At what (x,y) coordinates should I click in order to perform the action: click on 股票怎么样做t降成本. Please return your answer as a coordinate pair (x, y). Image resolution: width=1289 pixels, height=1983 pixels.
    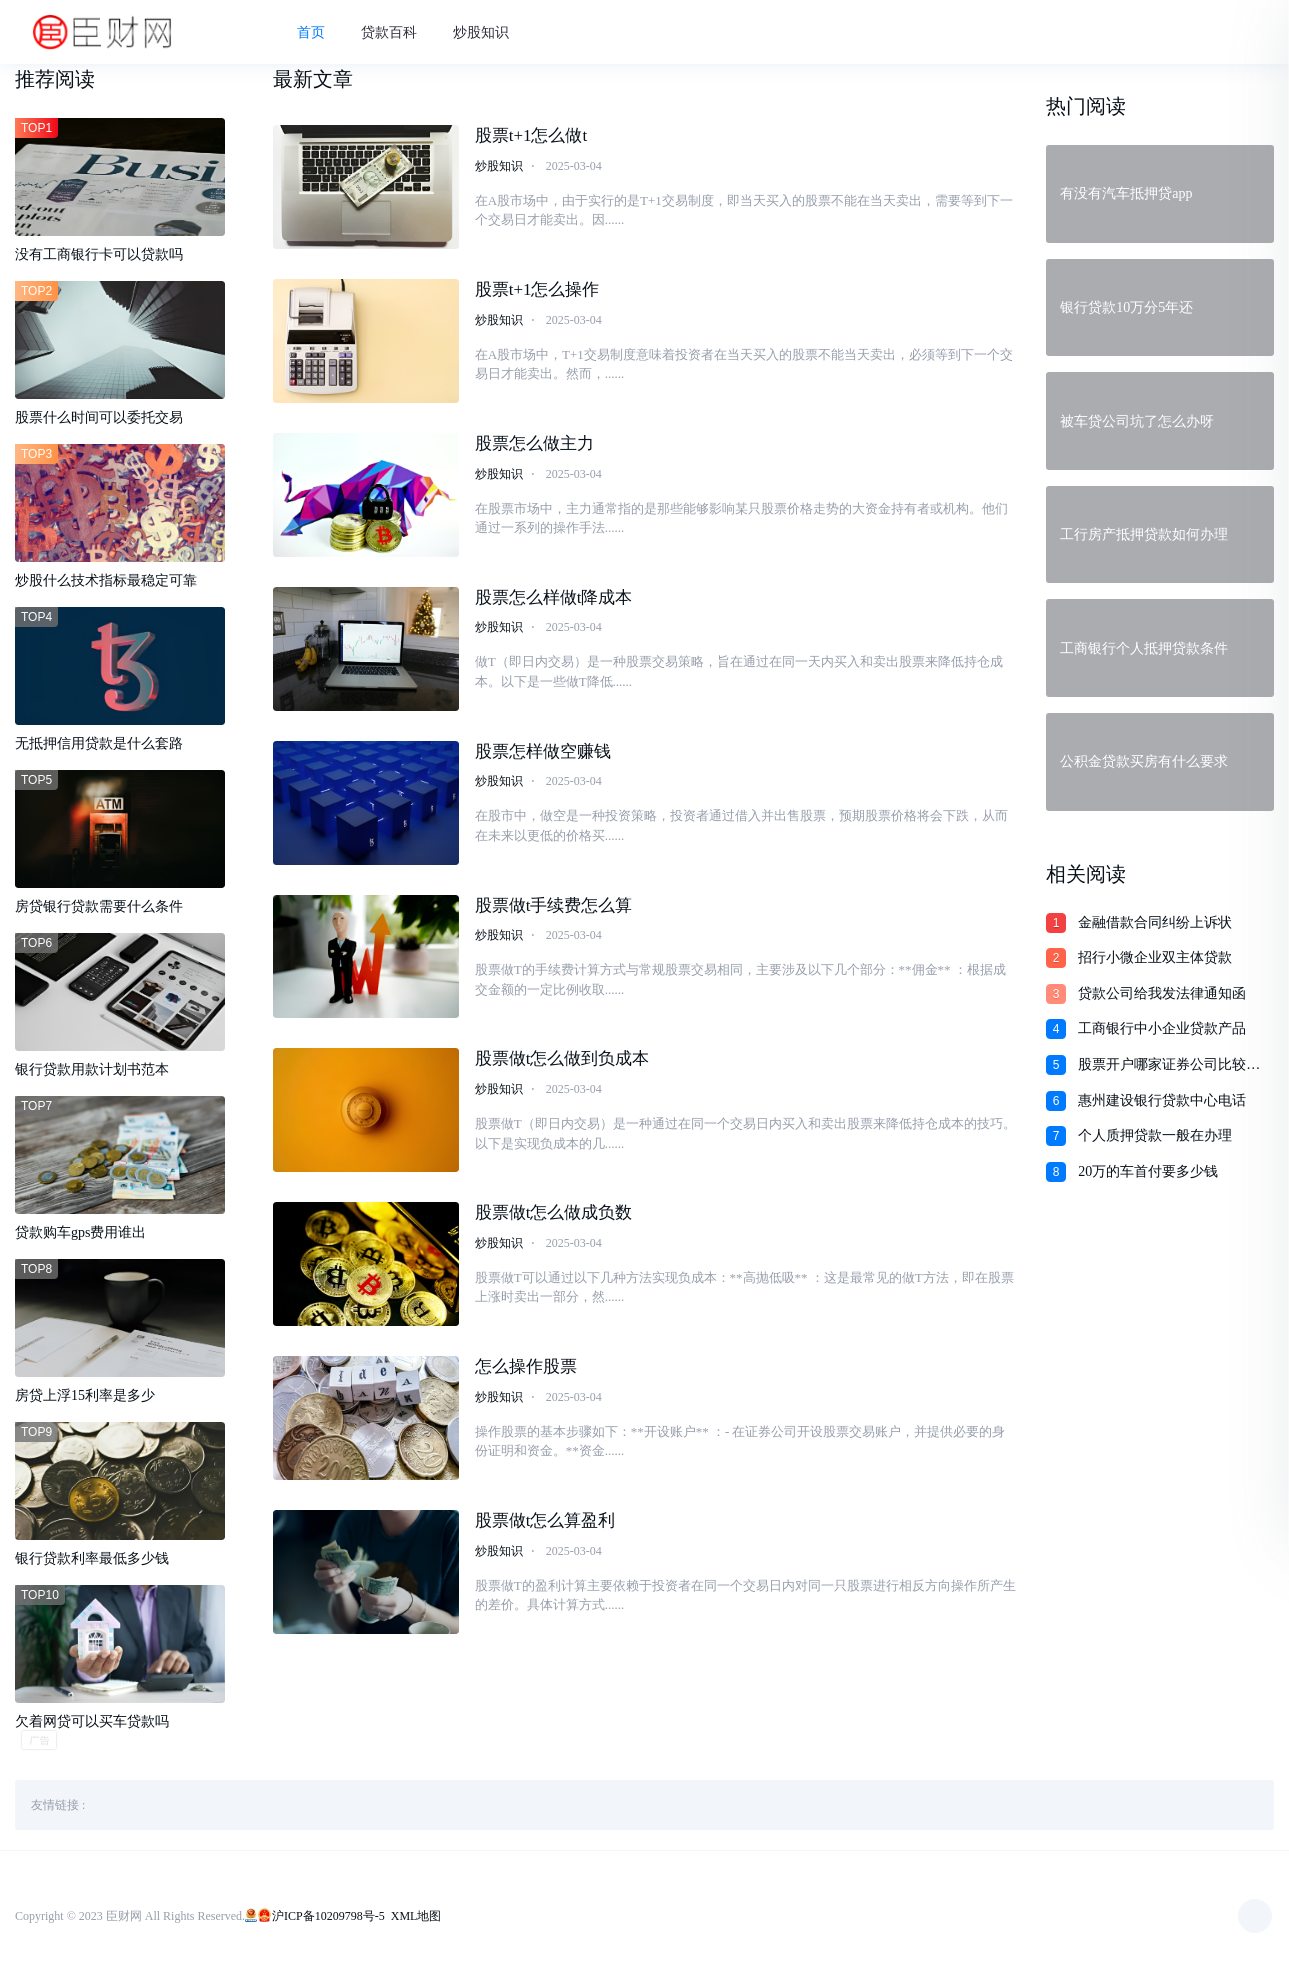
    Looking at the image, I should click on (554, 600).